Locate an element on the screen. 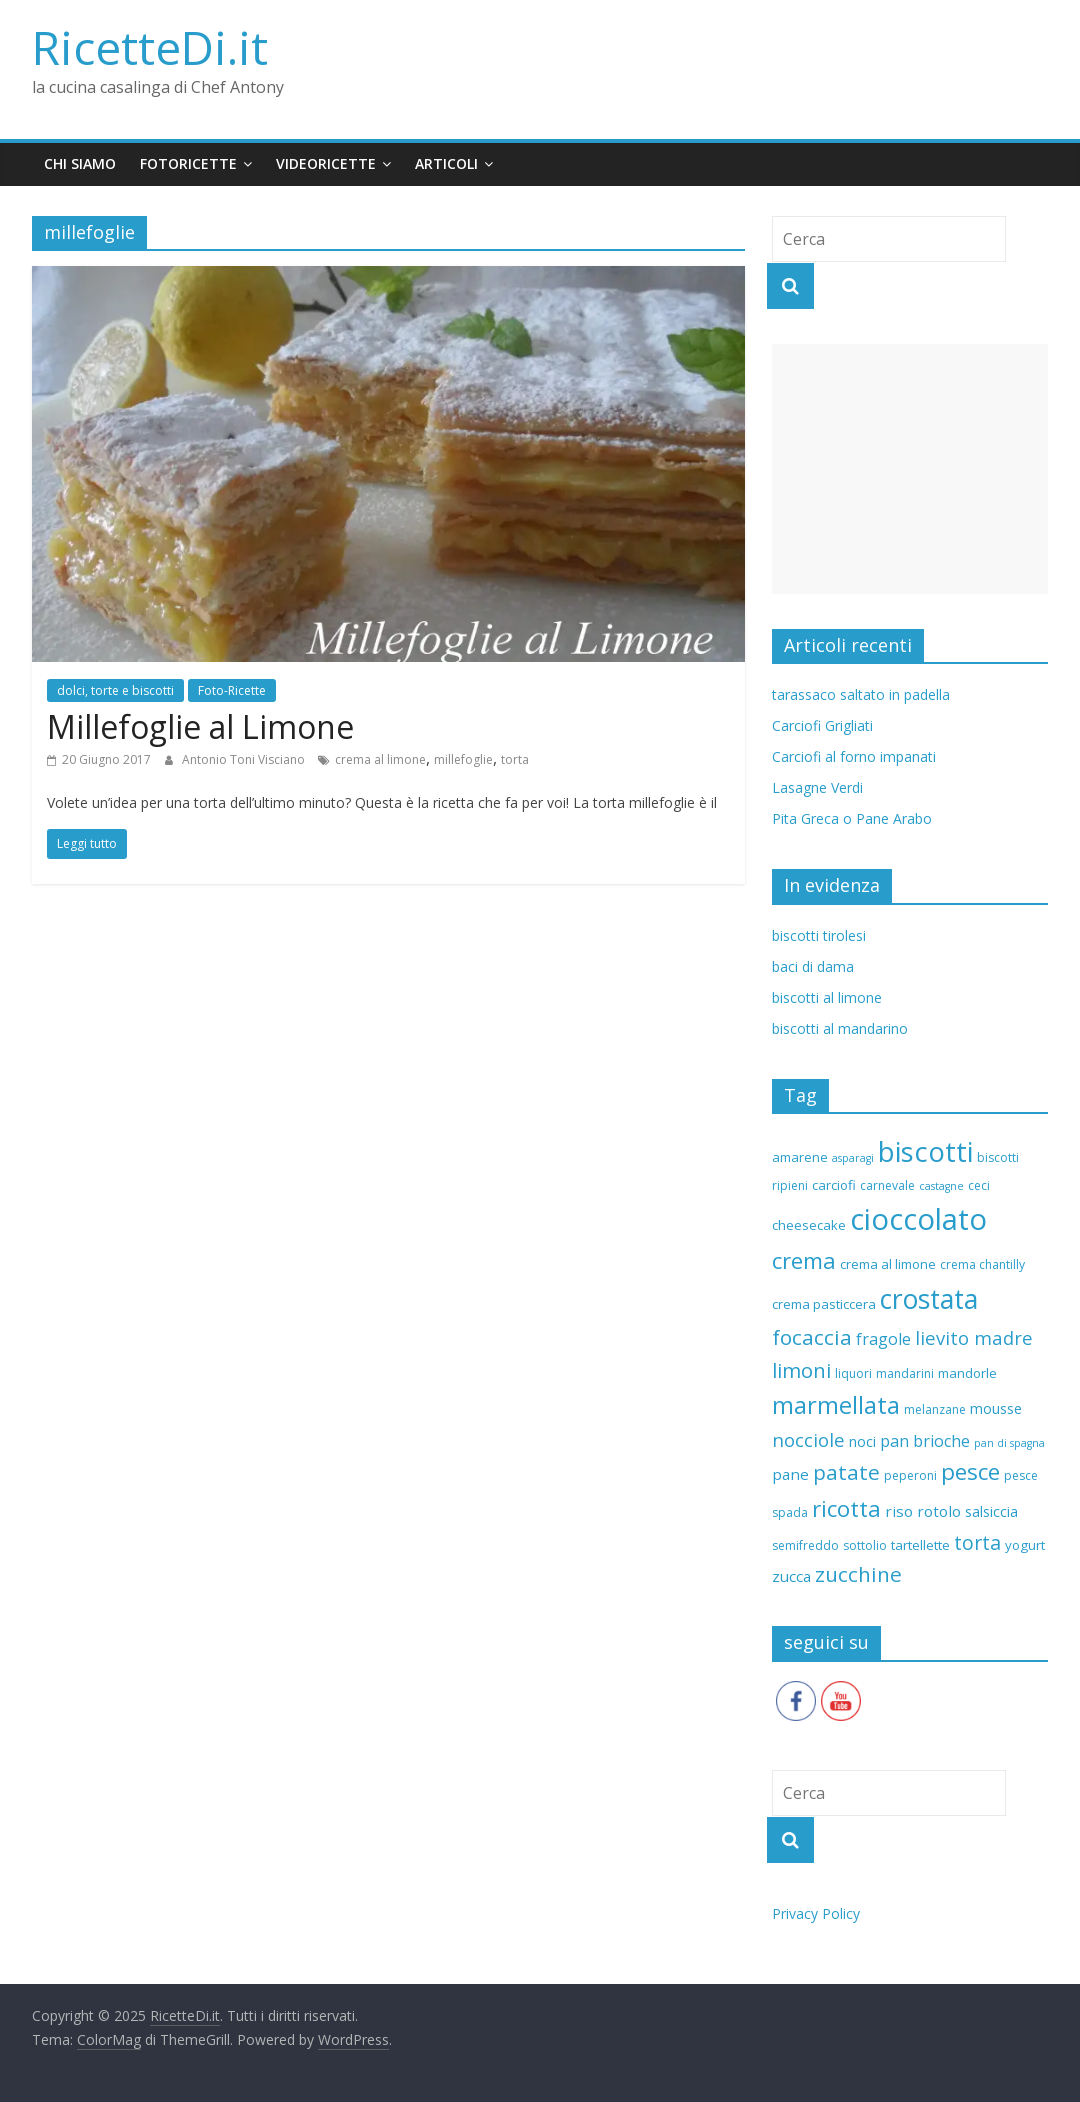  dolci, torte e biscotti is located at coordinates (115, 690).